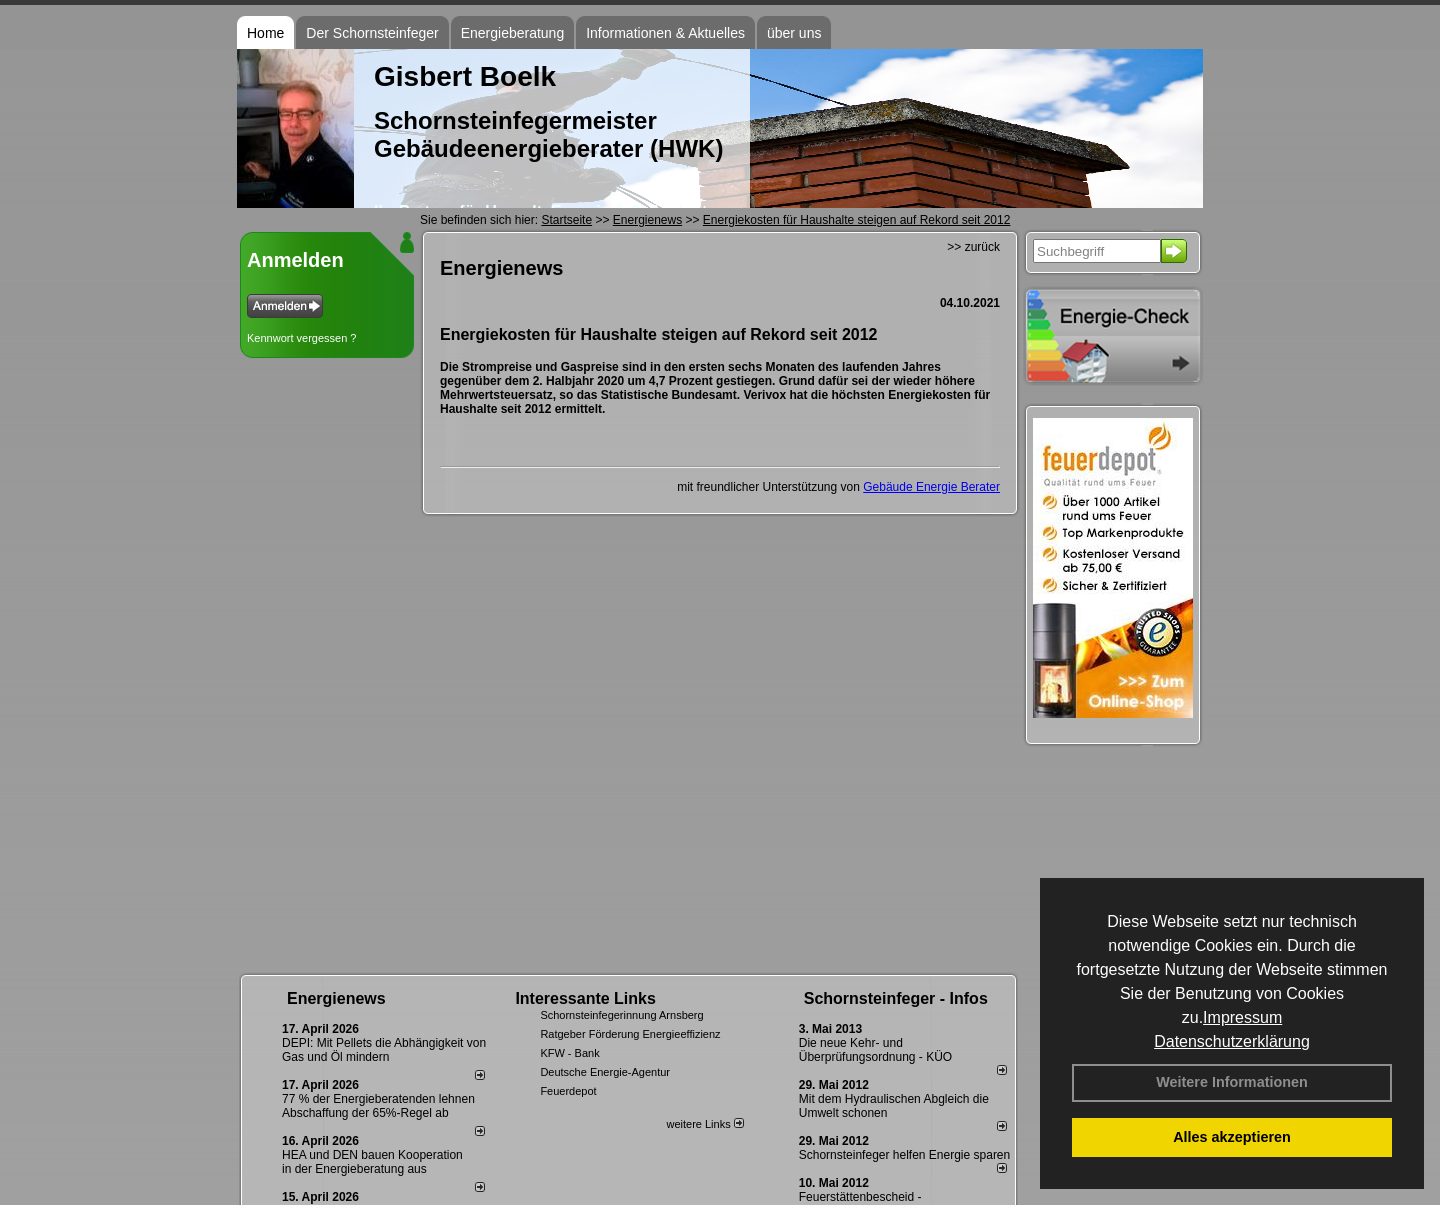 This screenshot has width=1440, height=1205. I want to click on über uns, so click(794, 33).